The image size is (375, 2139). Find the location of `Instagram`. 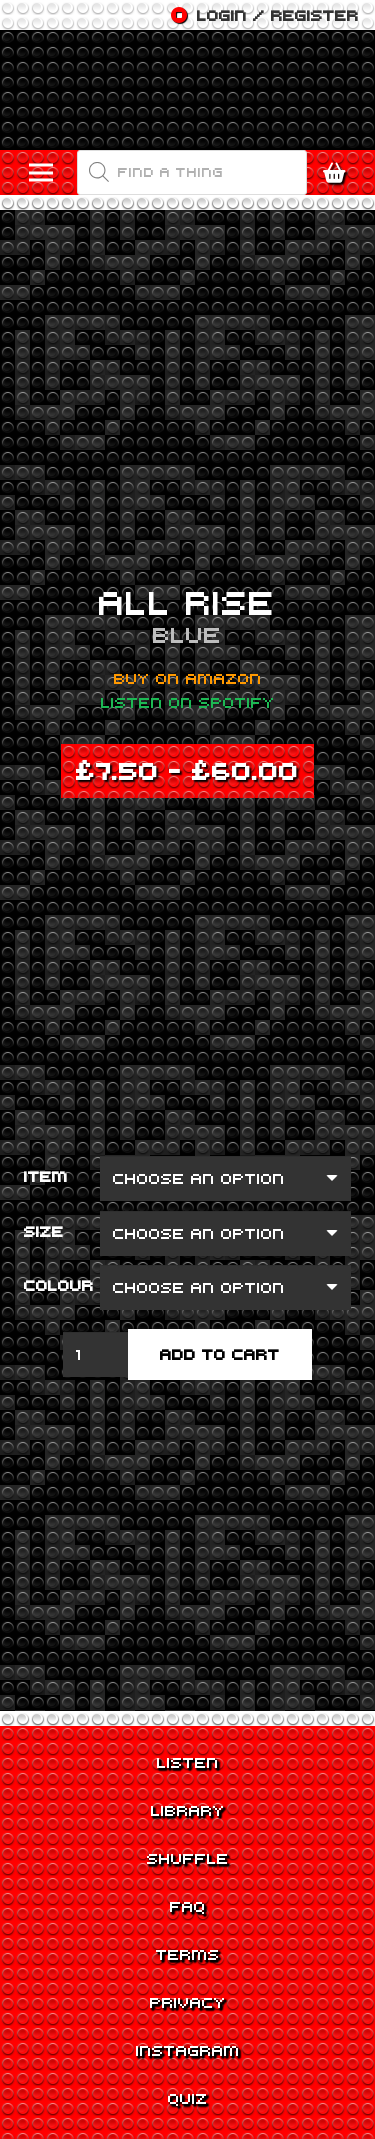

Instagram is located at coordinates (188, 2050).